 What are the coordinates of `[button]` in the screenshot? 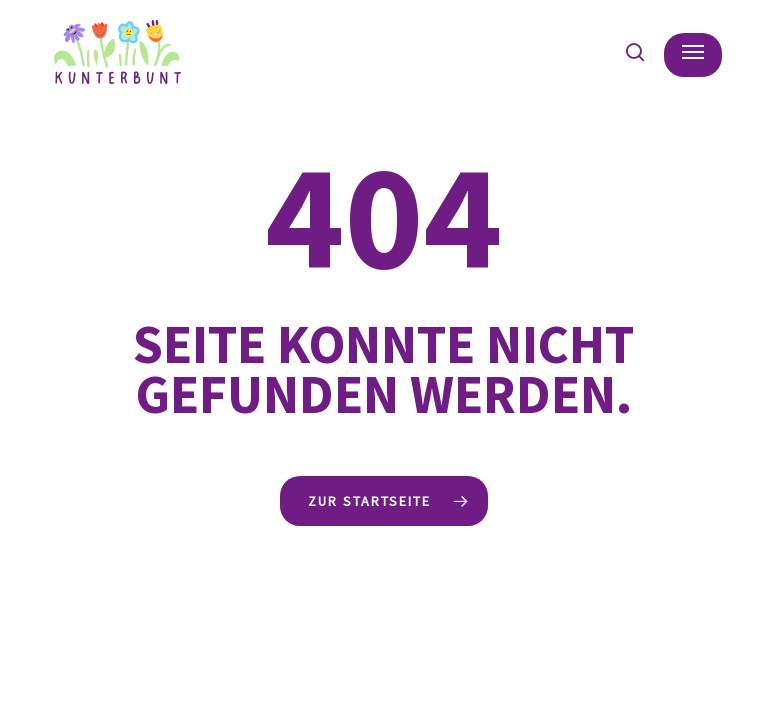 It's located at (693, 52).